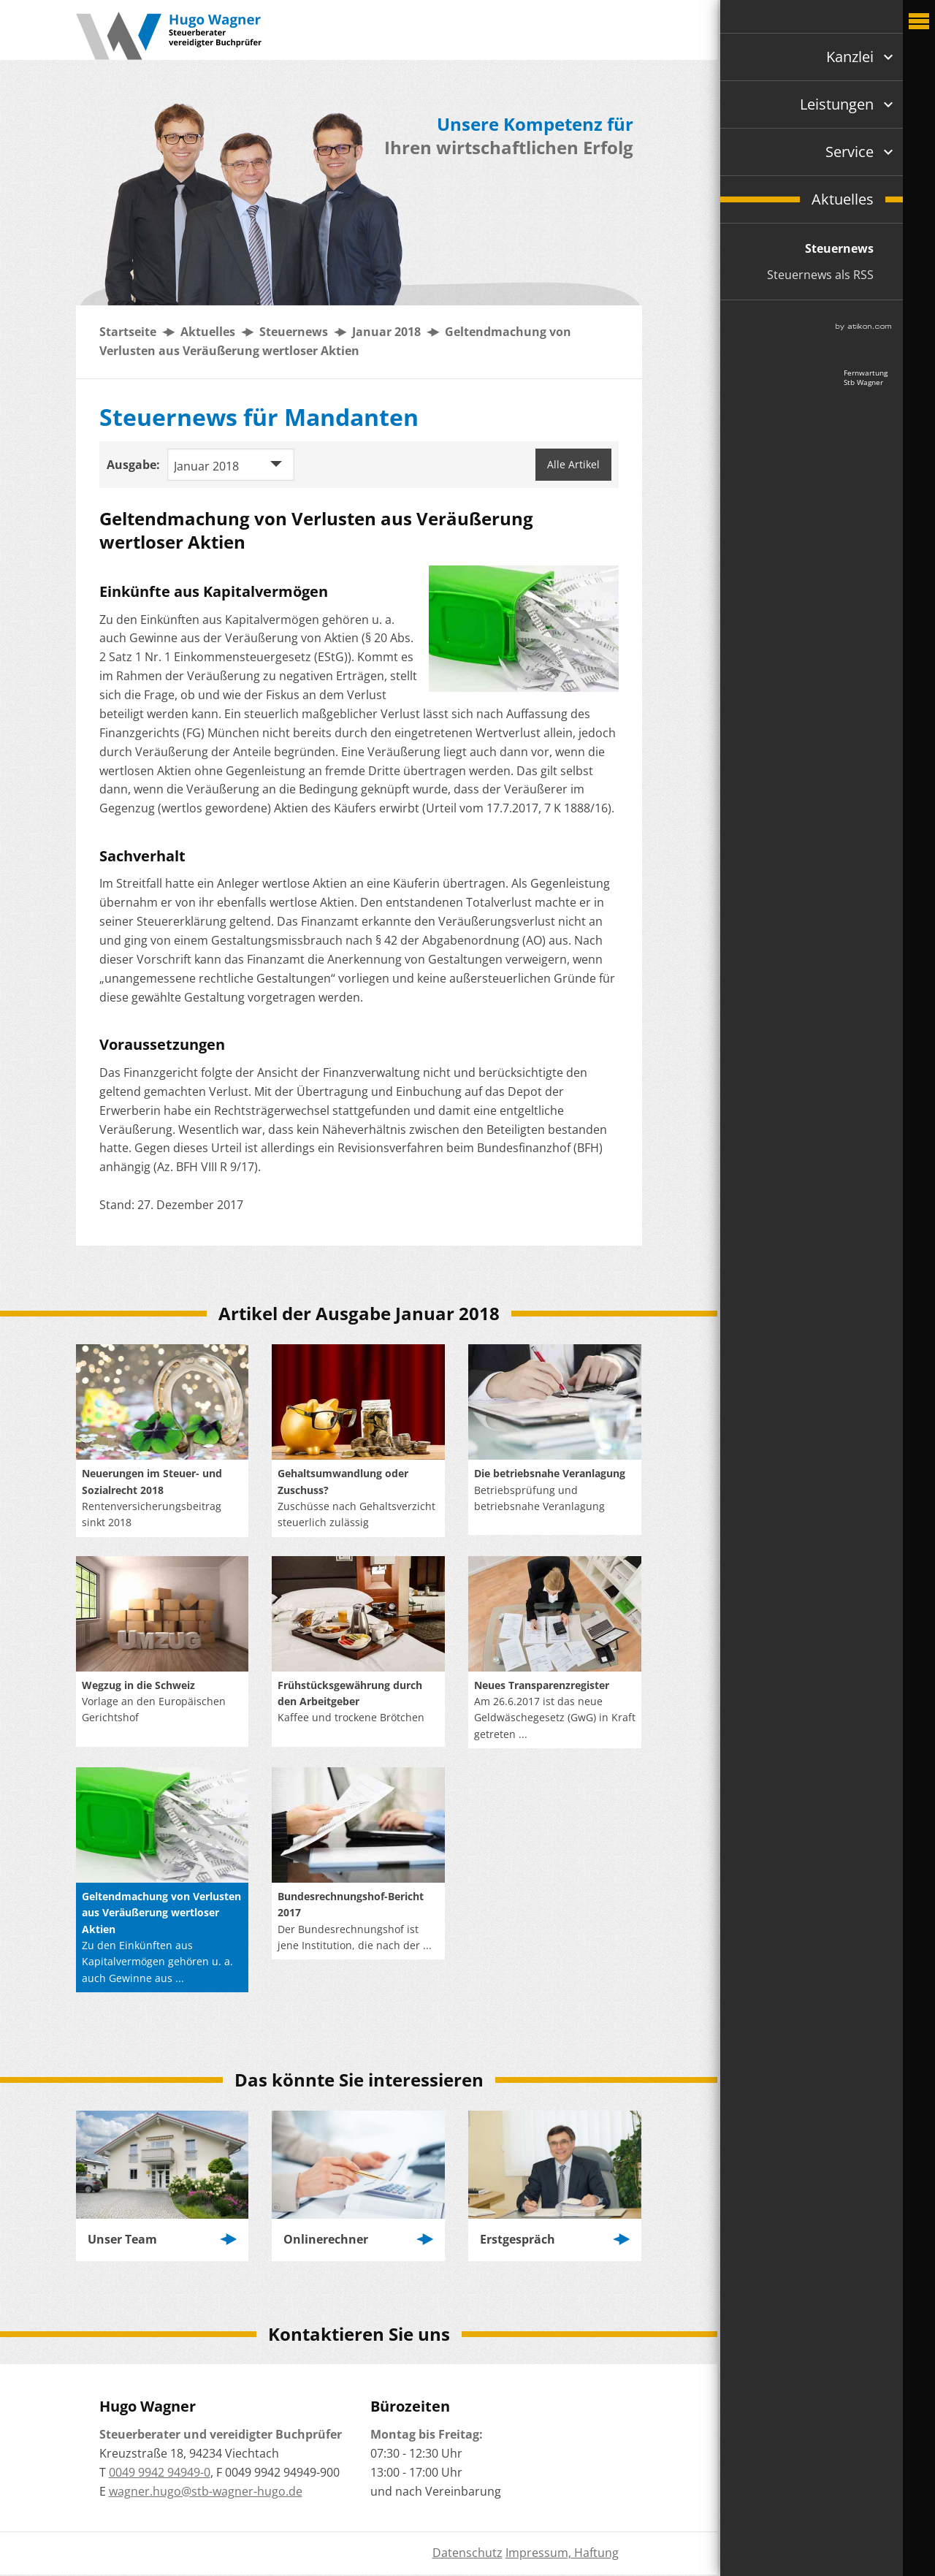 This screenshot has height=2576, width=935. Describe the element at coordinates (205, 2491) in the screenshot. I see `wagner.hugo@stb-wagner-hugo.de` at that location.